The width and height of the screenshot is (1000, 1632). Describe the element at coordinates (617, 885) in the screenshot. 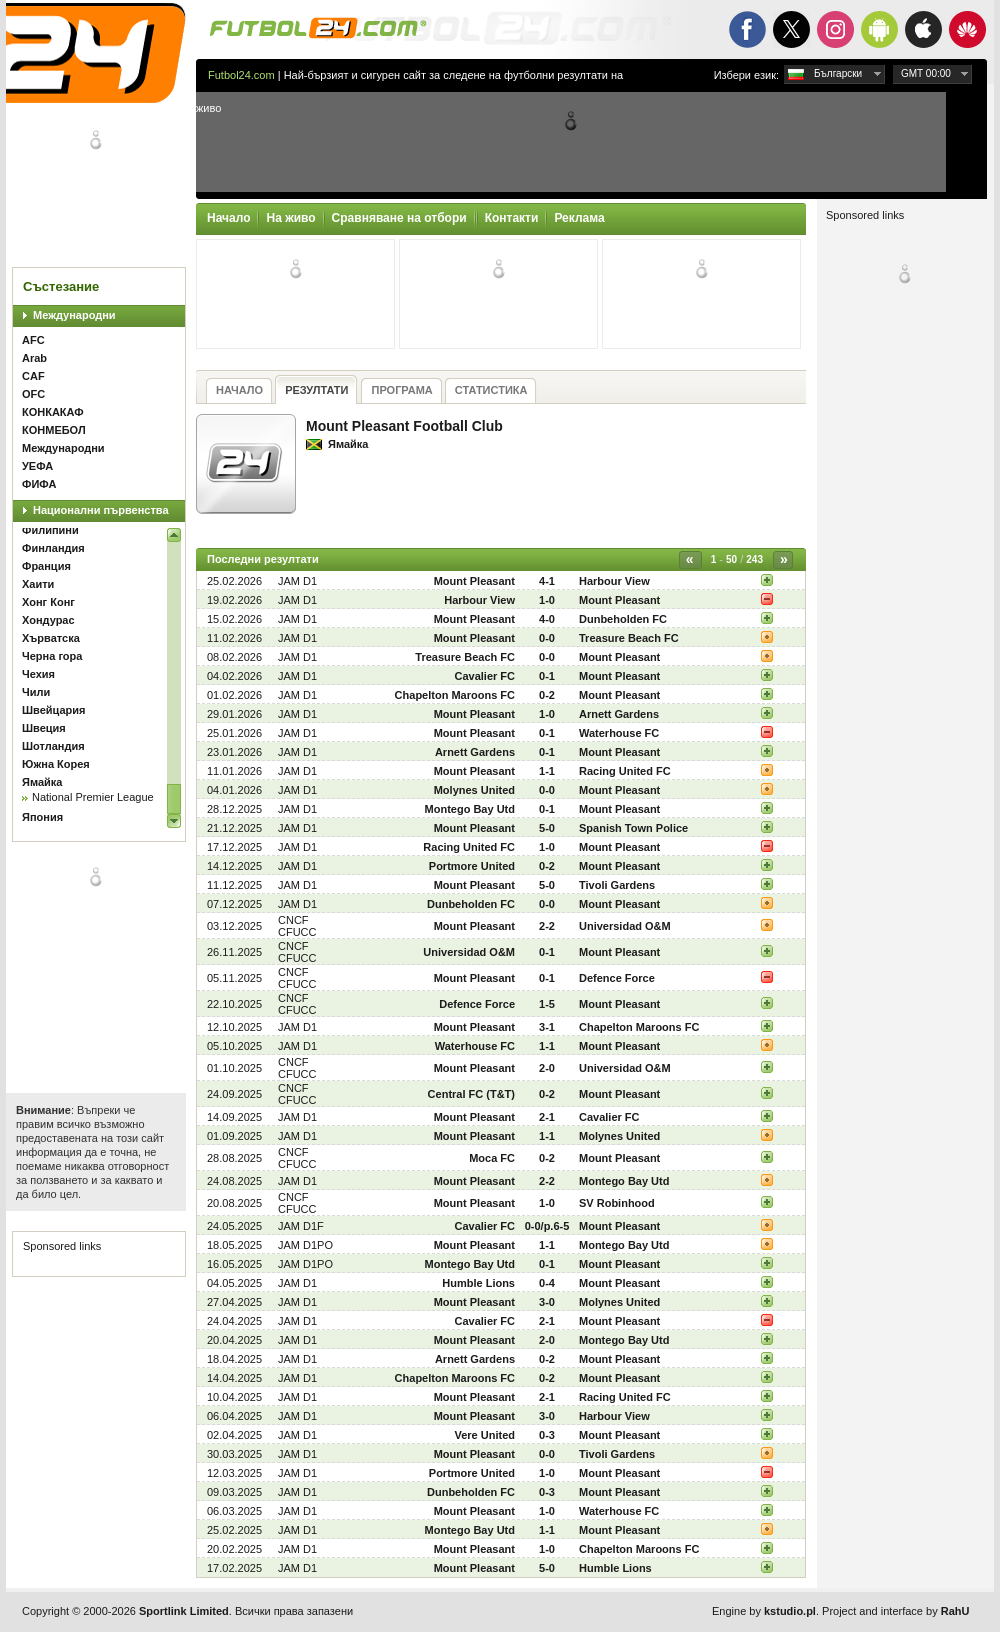

I see `Tivoli Gardens` at that location.